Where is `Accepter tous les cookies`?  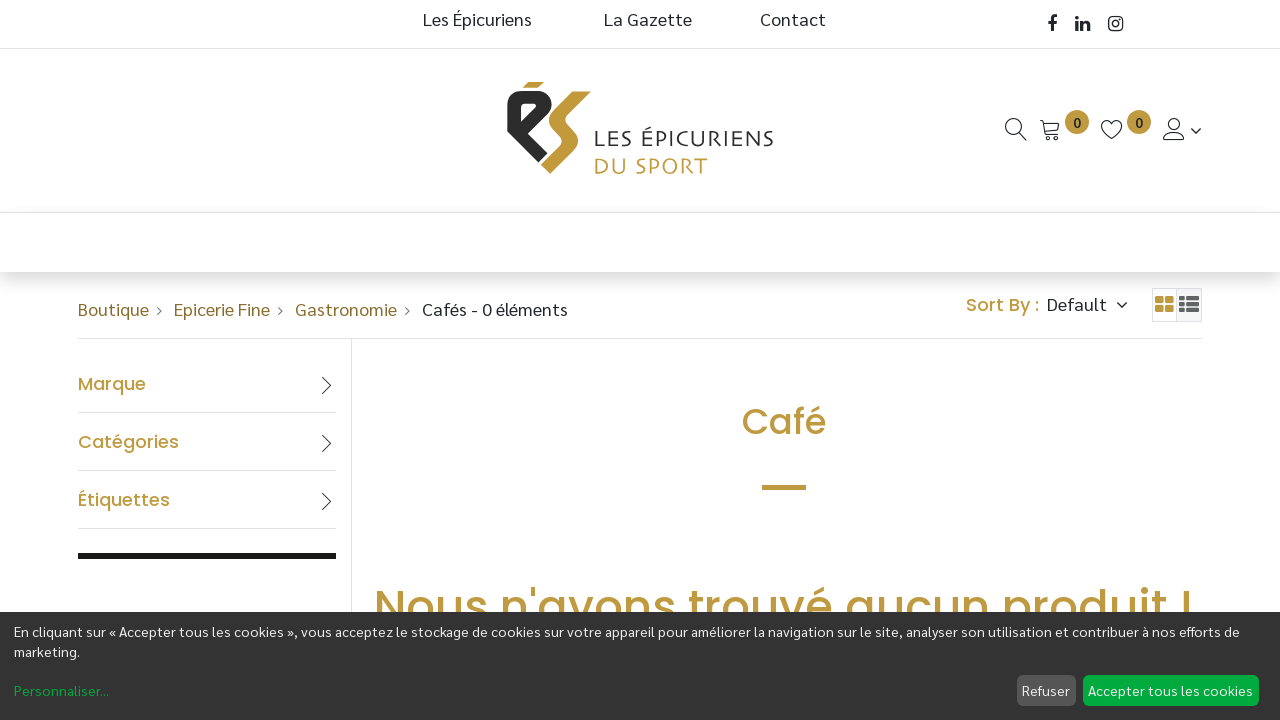 Accepter tous les cookies is located at coordinates (1170, 690).